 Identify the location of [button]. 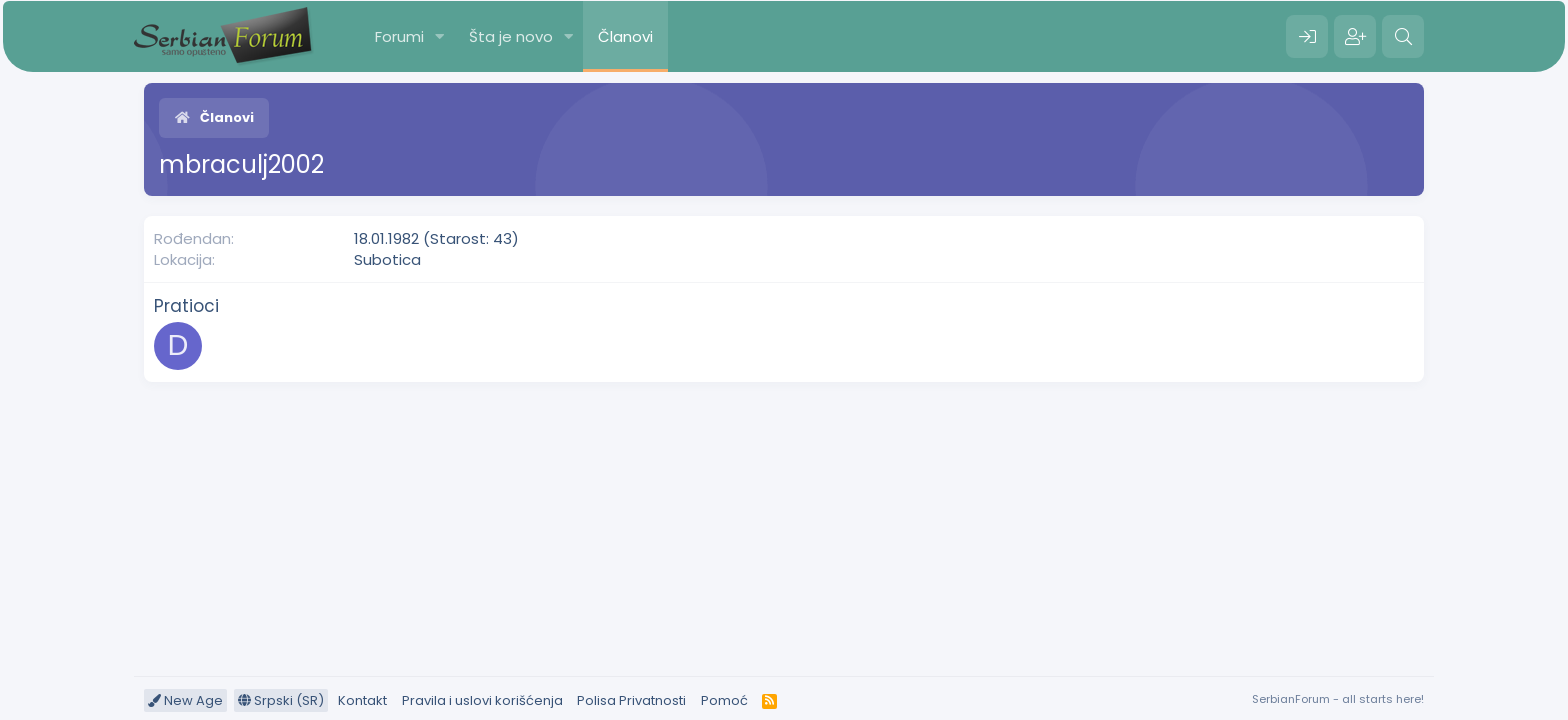
(440, 36).